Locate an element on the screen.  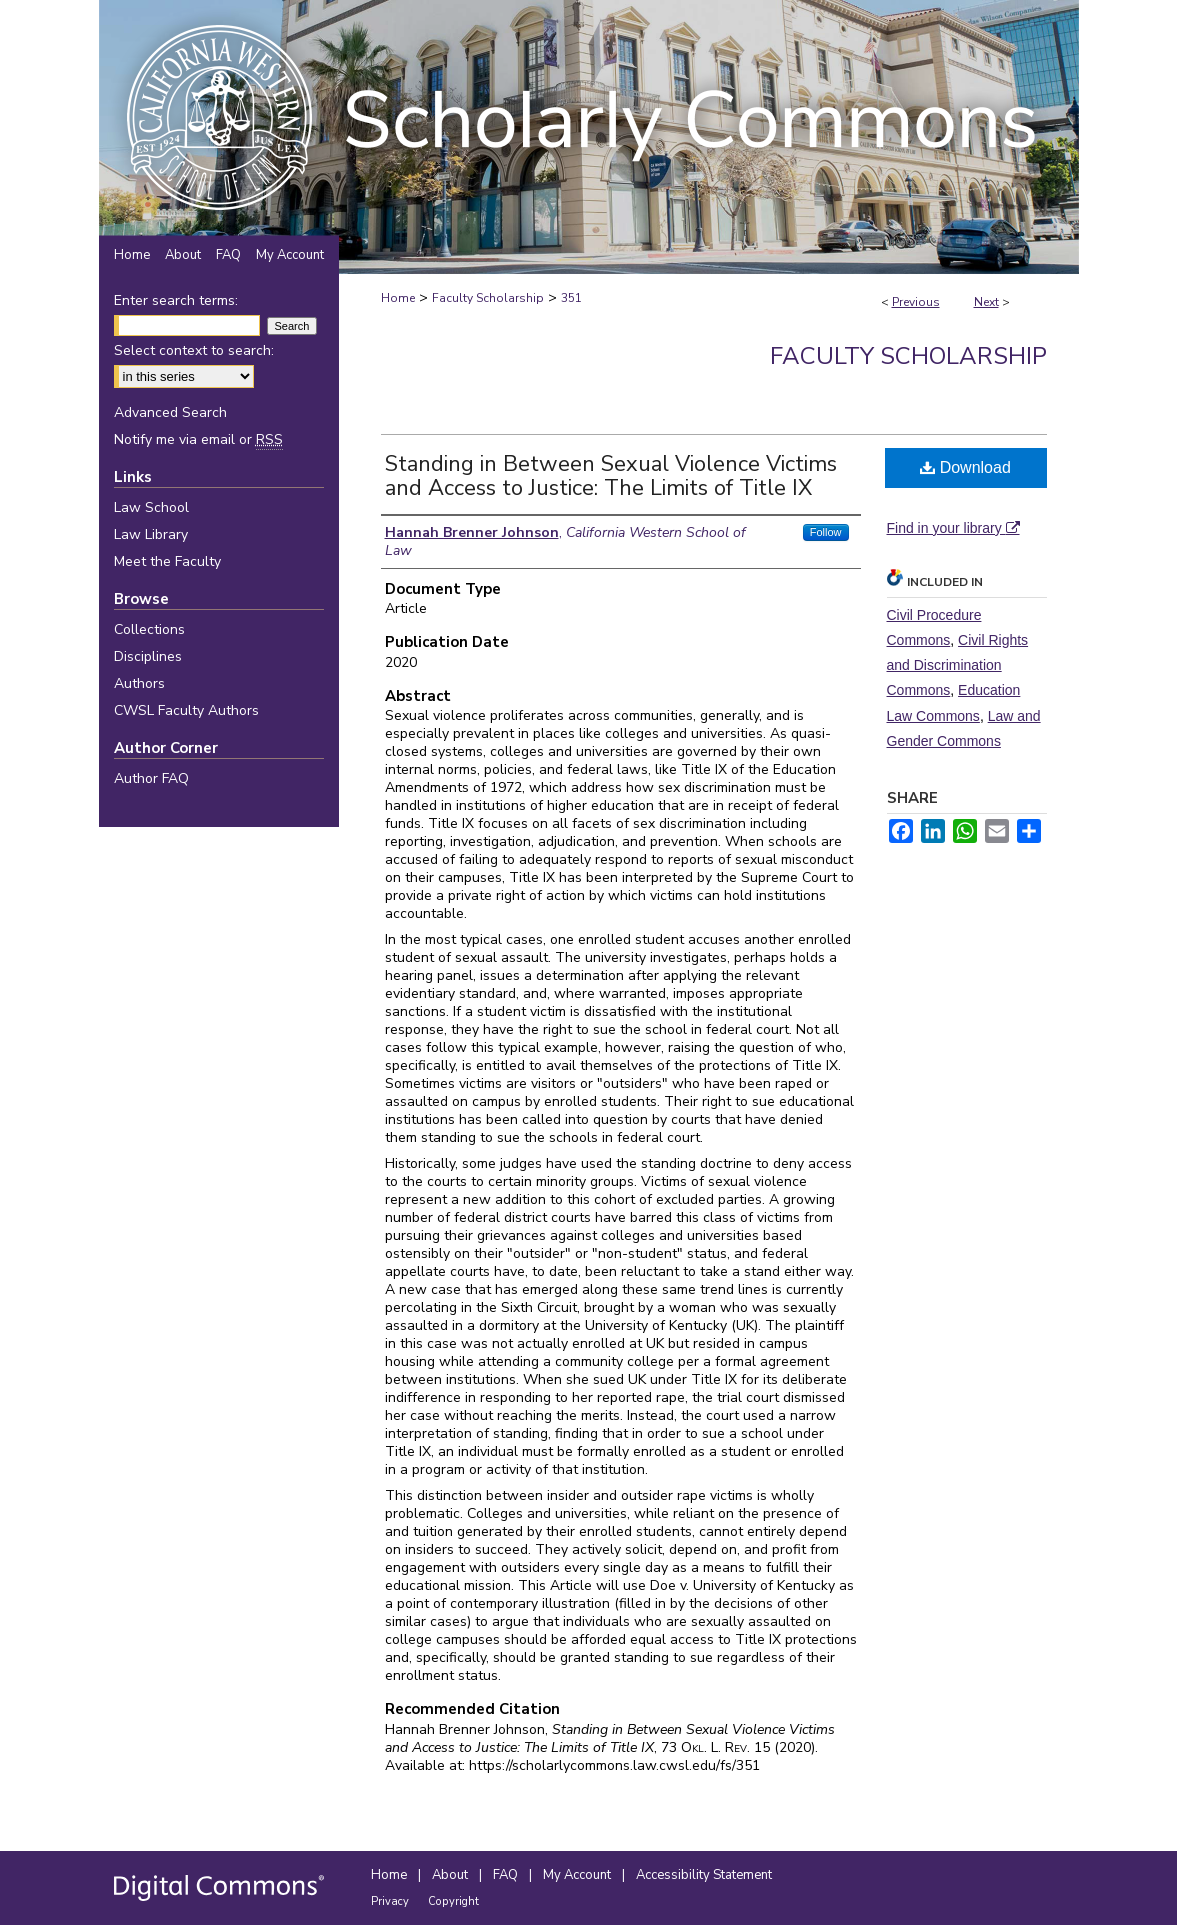
Enter search terms: is located at coordinates (176, 300).